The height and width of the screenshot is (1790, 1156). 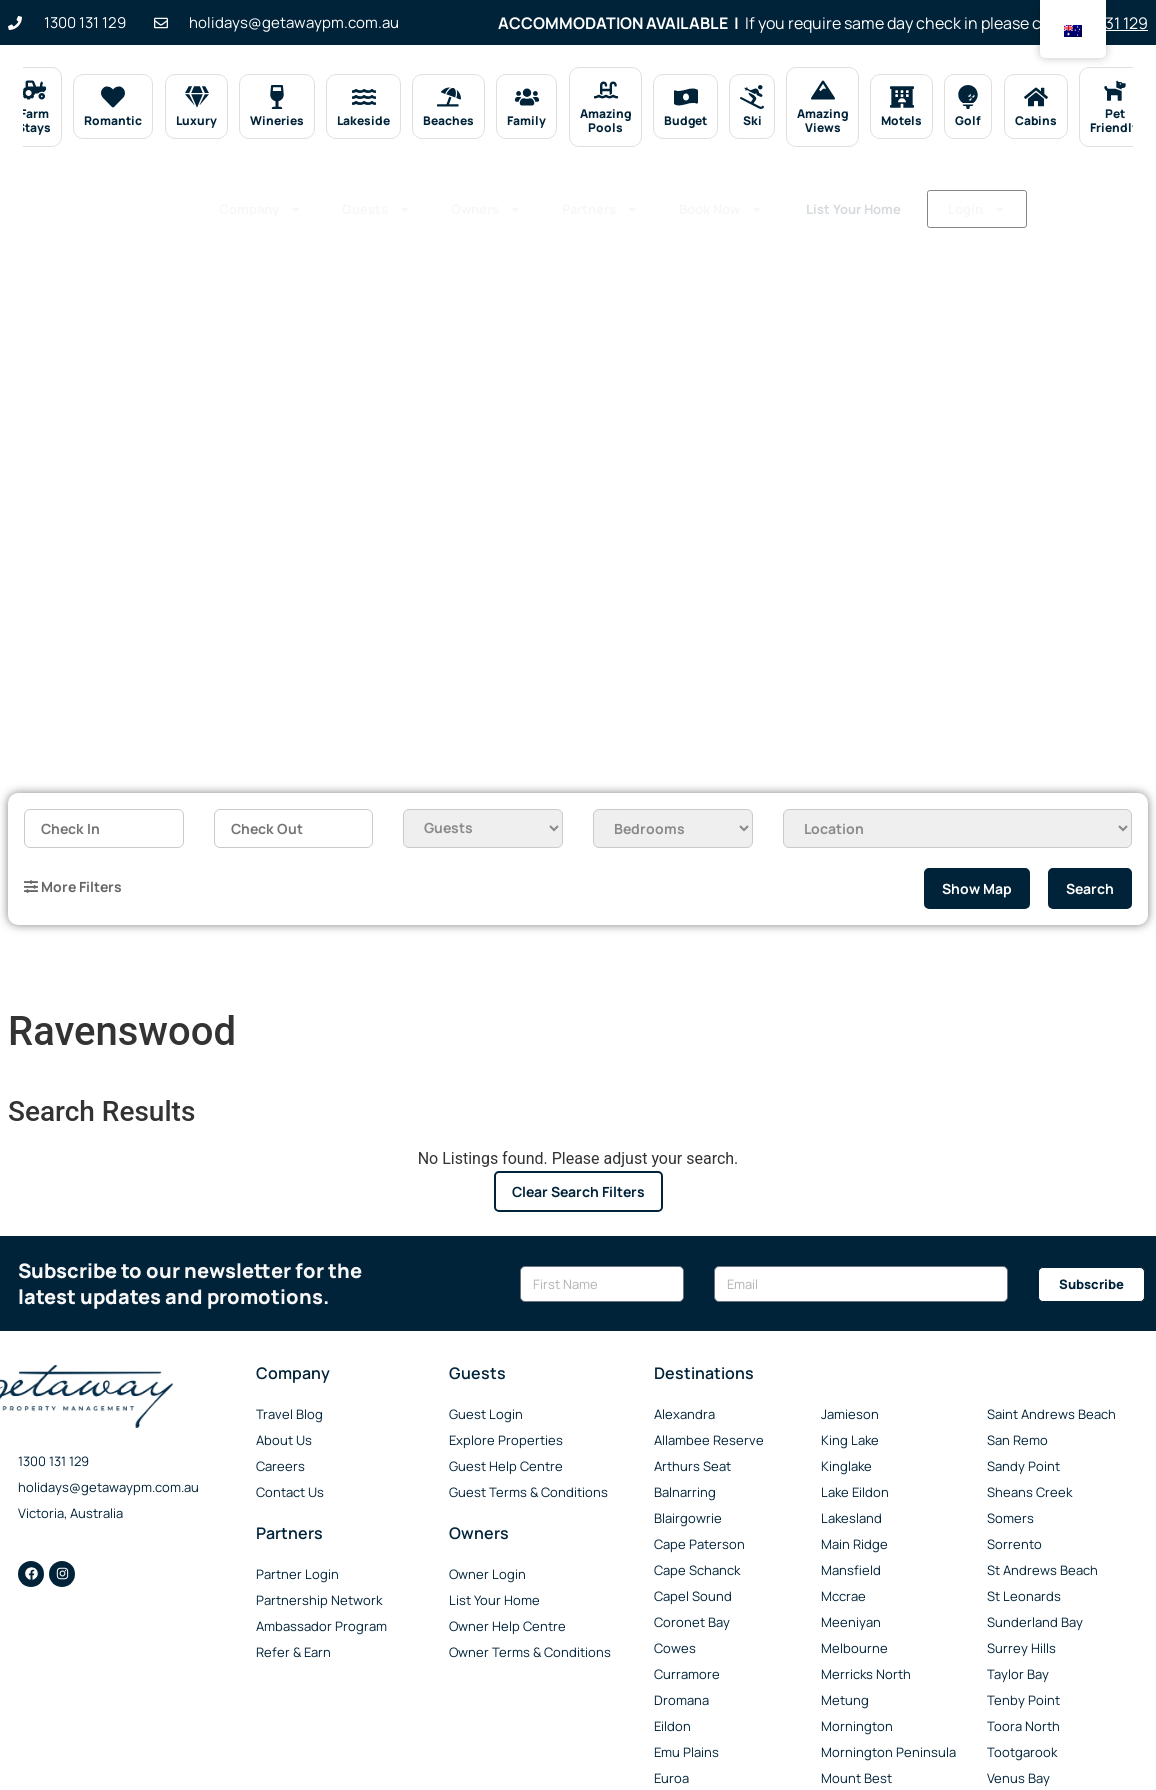 I want to click on Farm Stays, so click(x=34, y=120).